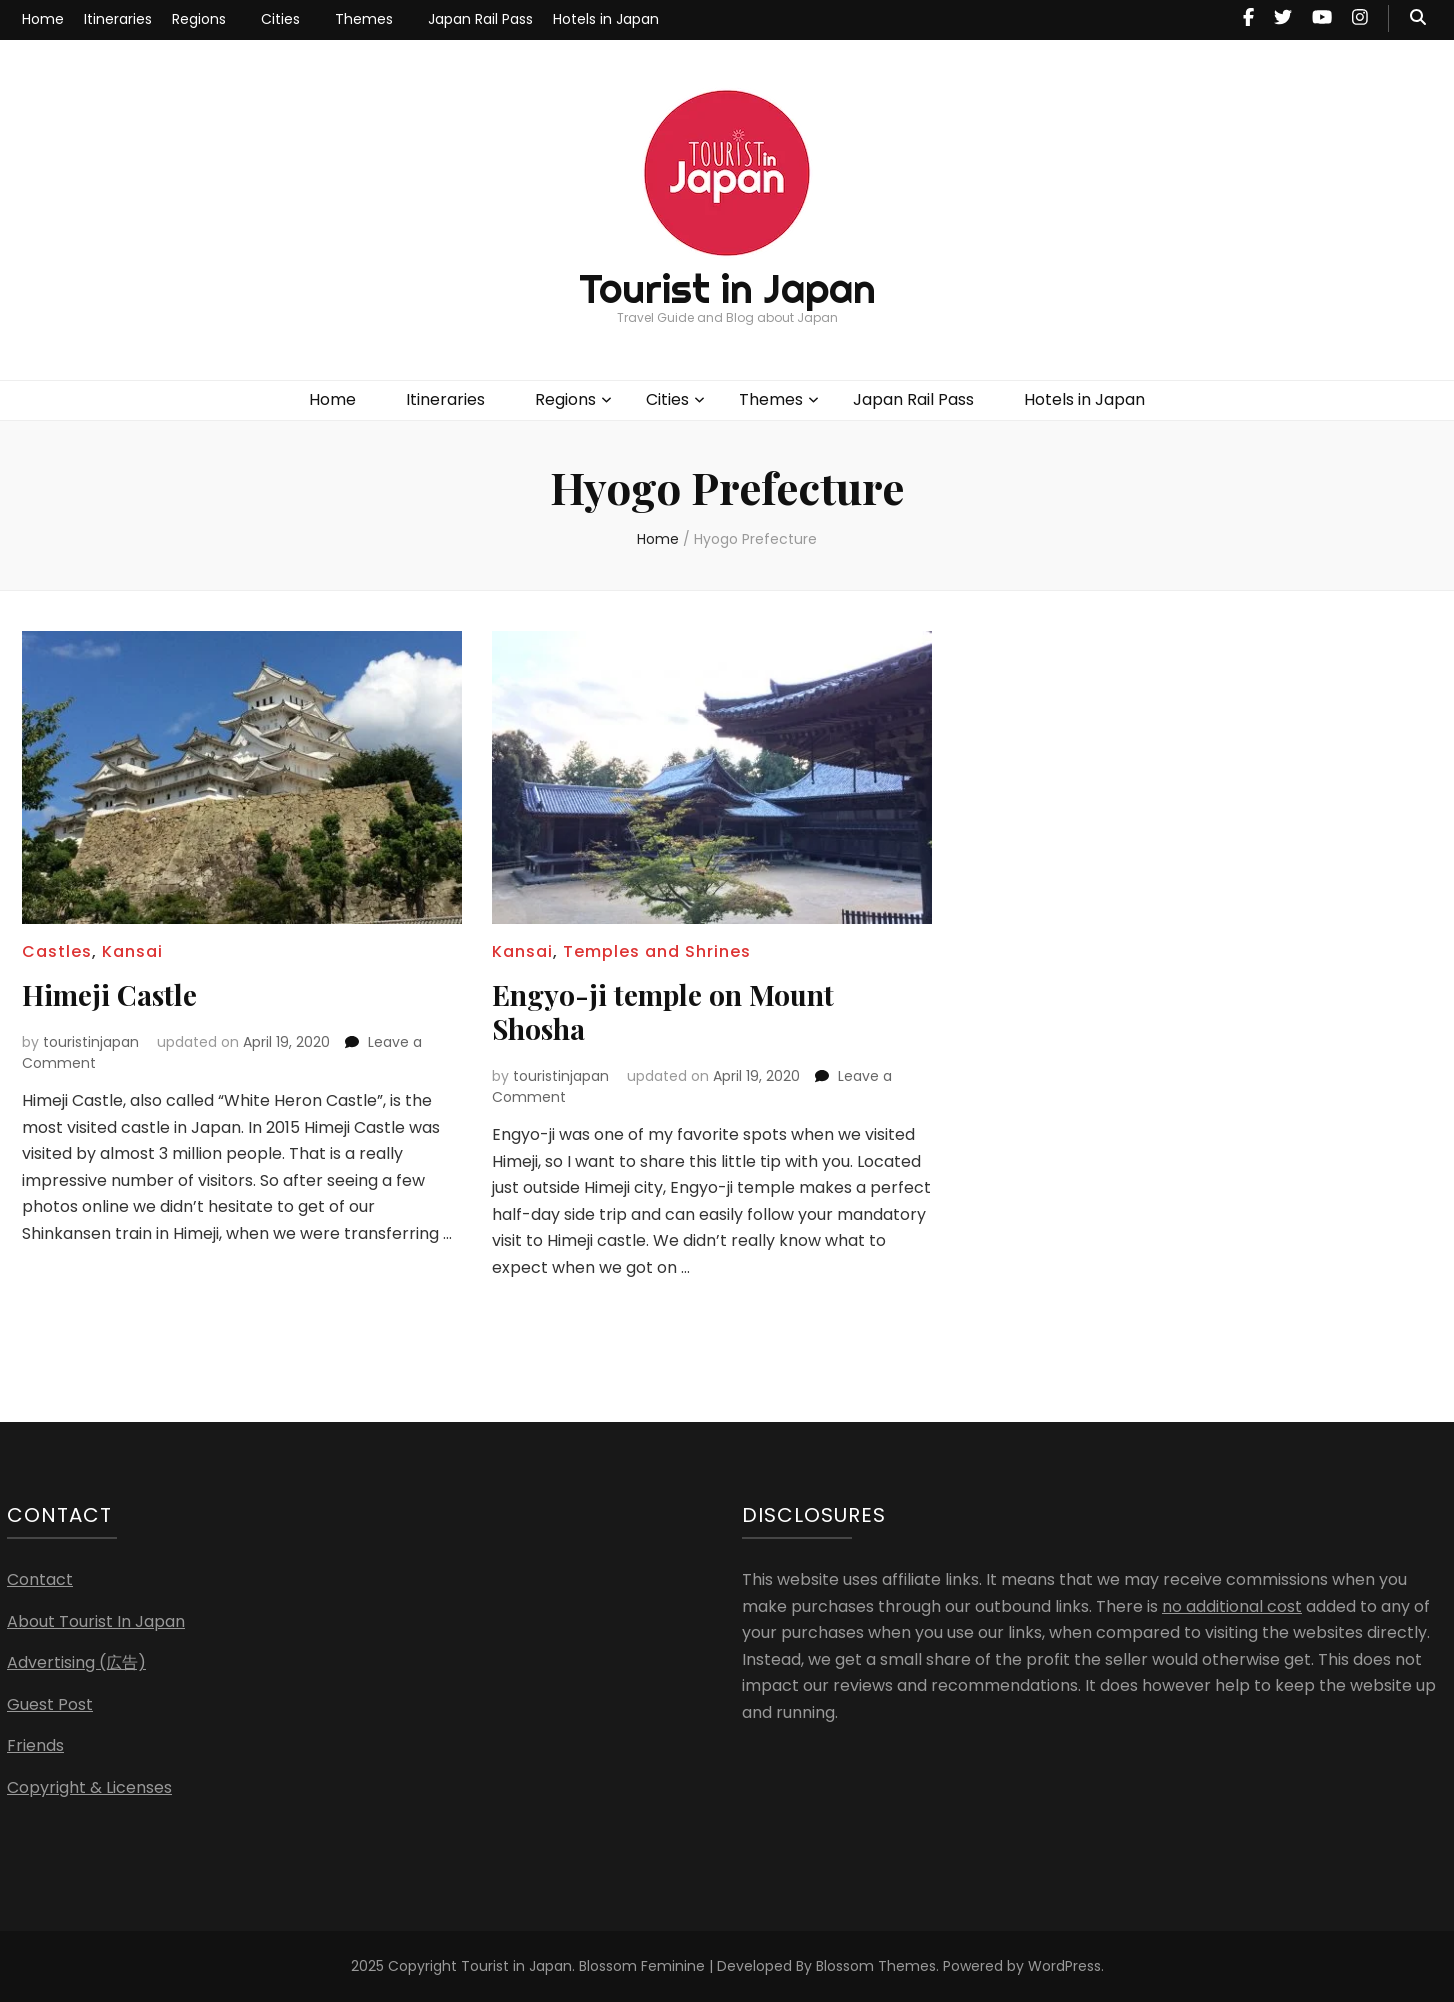  Describe the element at coordinates (96, 1621) in the screenshot. I see `About Tourist In Japan` at that location.